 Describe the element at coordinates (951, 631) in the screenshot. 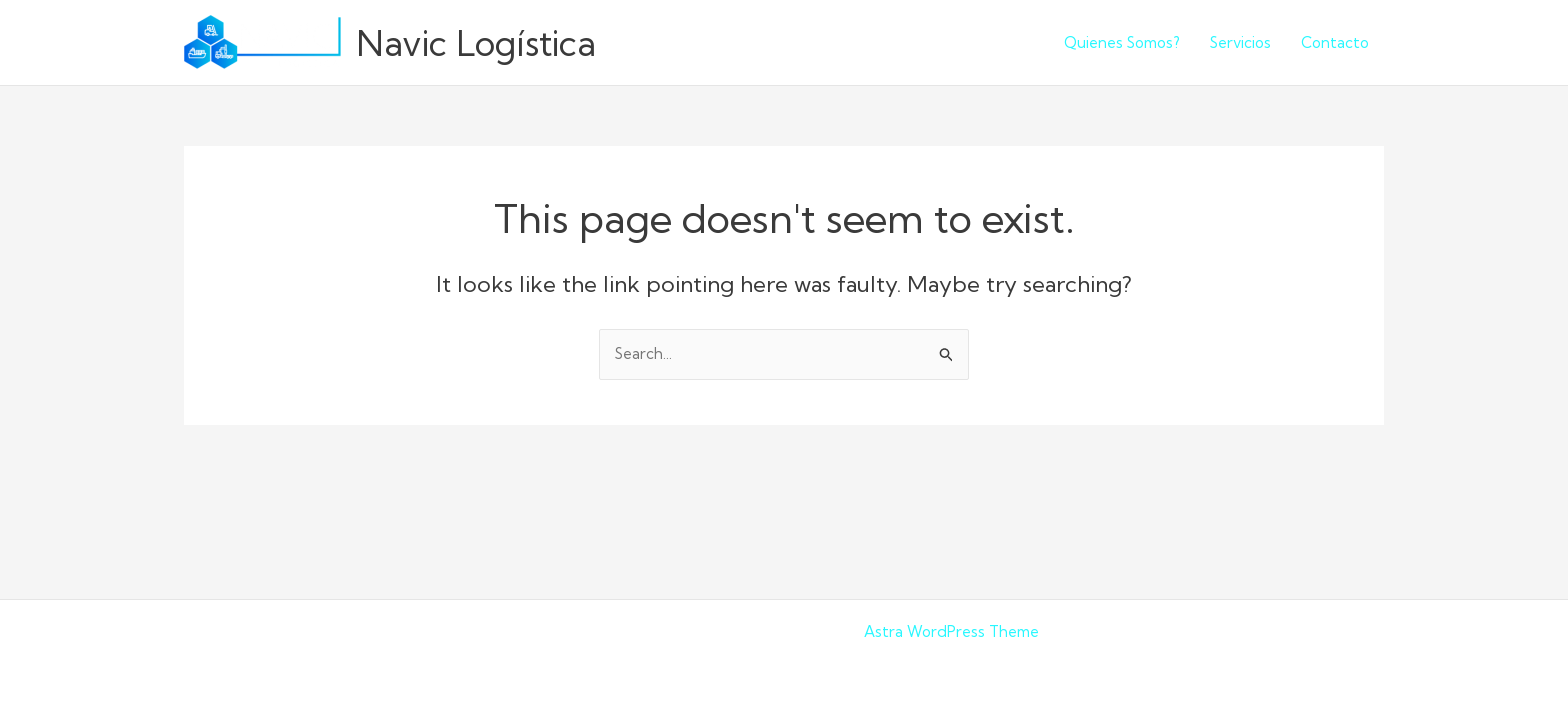

I see `Astra WordPress Theme` at that location.